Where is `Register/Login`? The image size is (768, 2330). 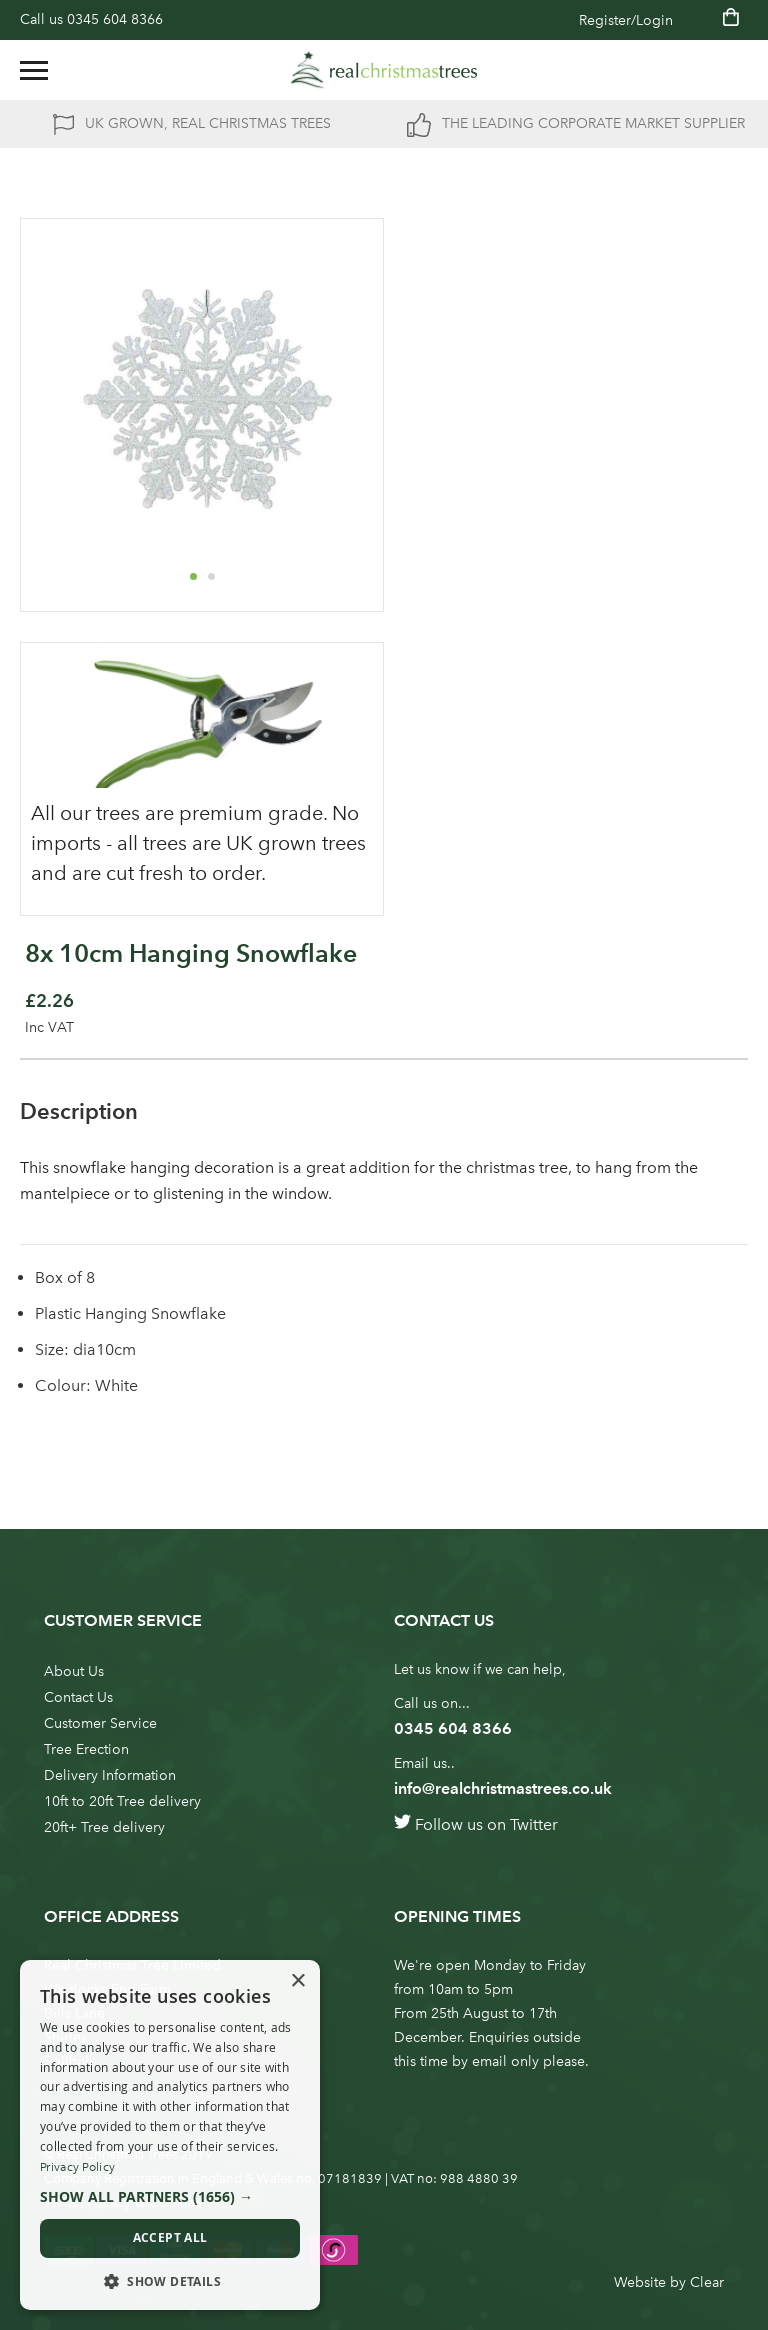
Register/Login is located at coordinates (626, 20).